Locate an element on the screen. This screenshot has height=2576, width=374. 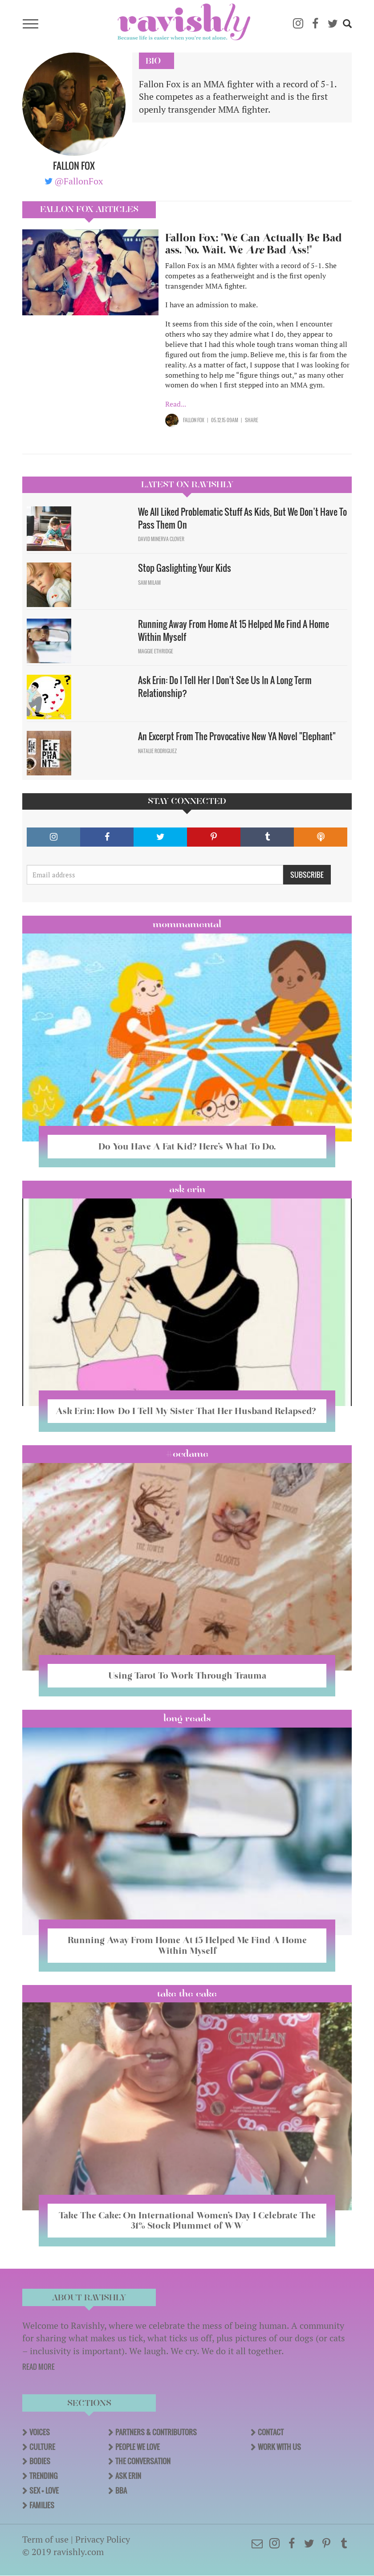
Using Tarot To Work Through Trauma is located at coordinates (187, 1675).